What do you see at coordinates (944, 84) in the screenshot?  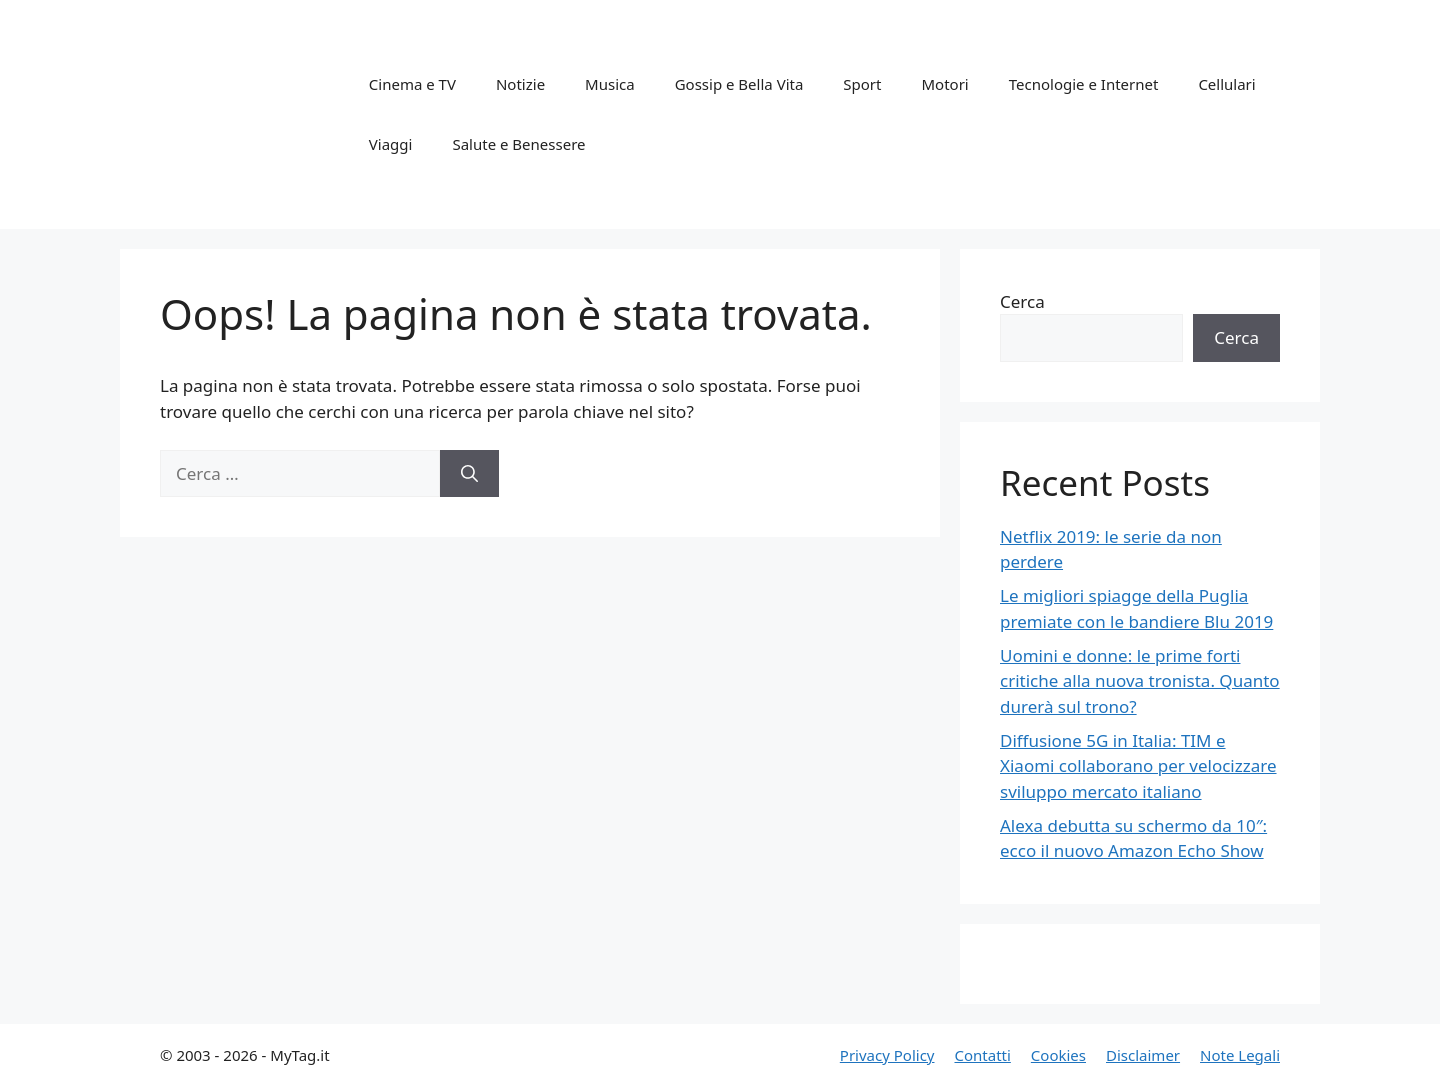 I see `Motori` at bounding box center [944, 84].